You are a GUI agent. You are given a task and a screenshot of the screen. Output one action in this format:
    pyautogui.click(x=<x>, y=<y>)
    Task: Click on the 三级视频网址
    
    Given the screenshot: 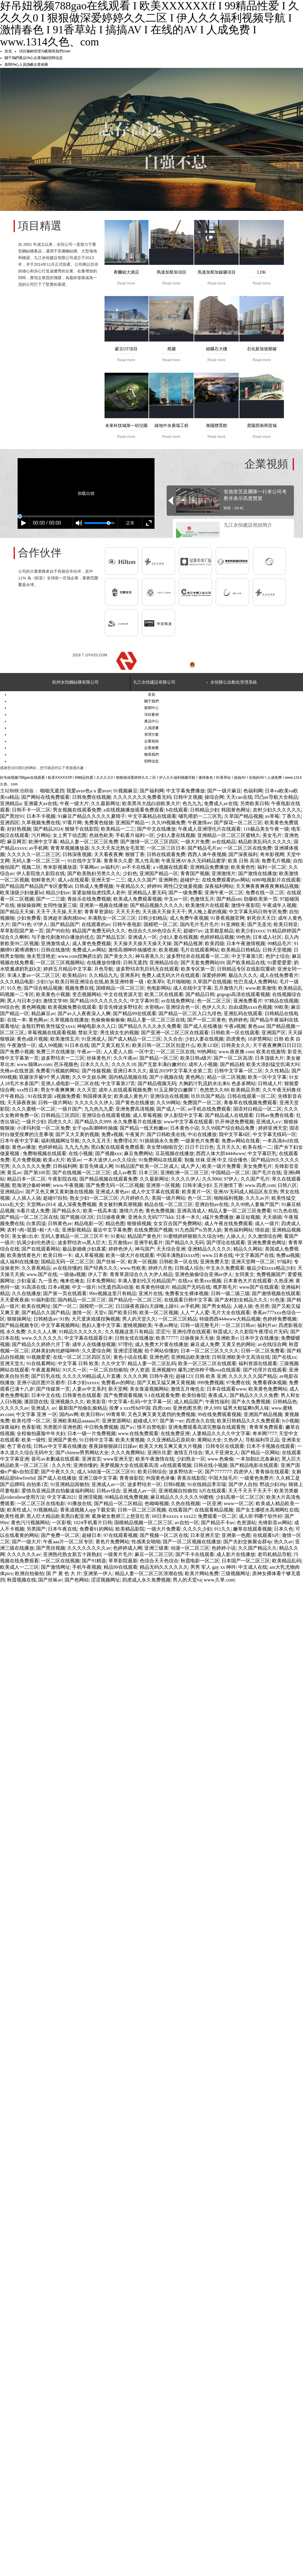 What is the action you would take?
    pyautogui.click(x=235, y=1573)
    